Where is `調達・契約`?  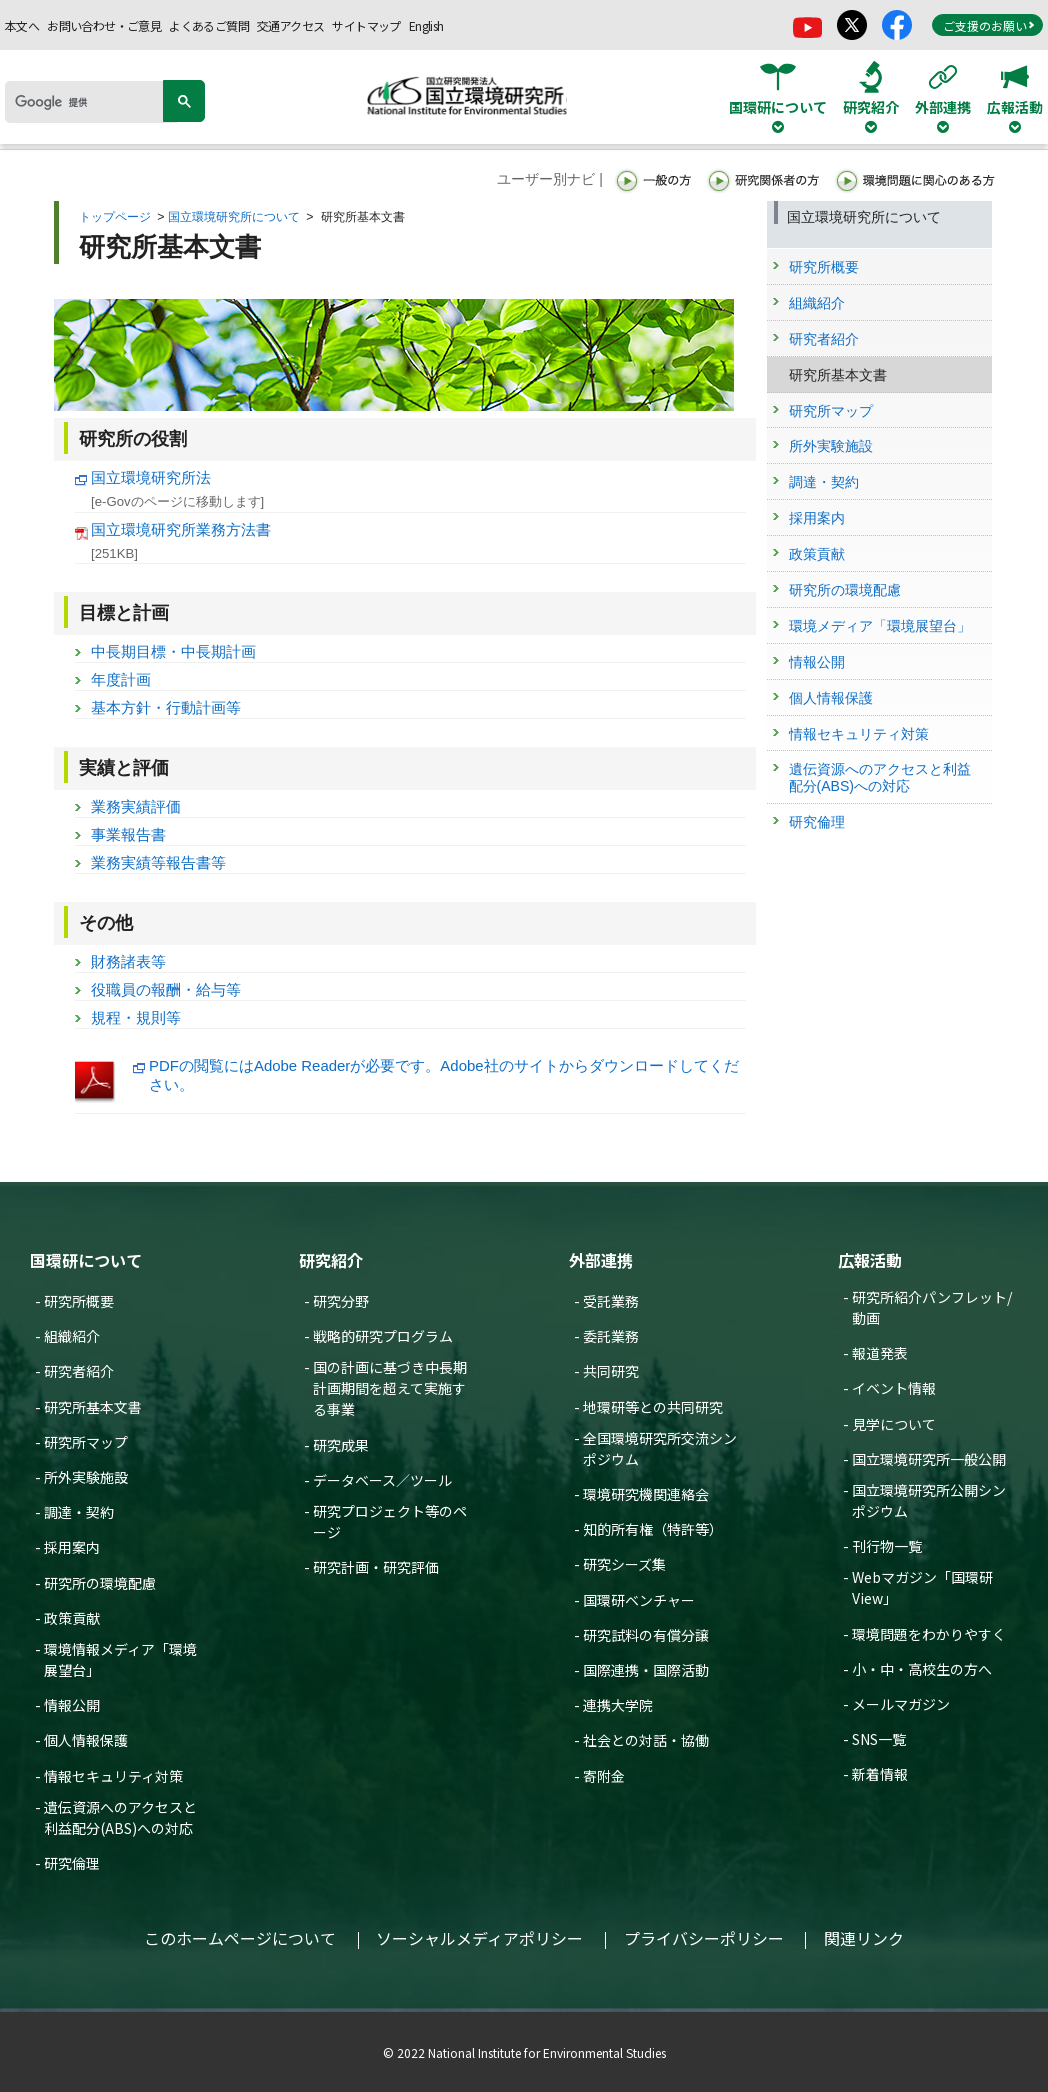
調達・契約 is located at coordinates (79, 1512).